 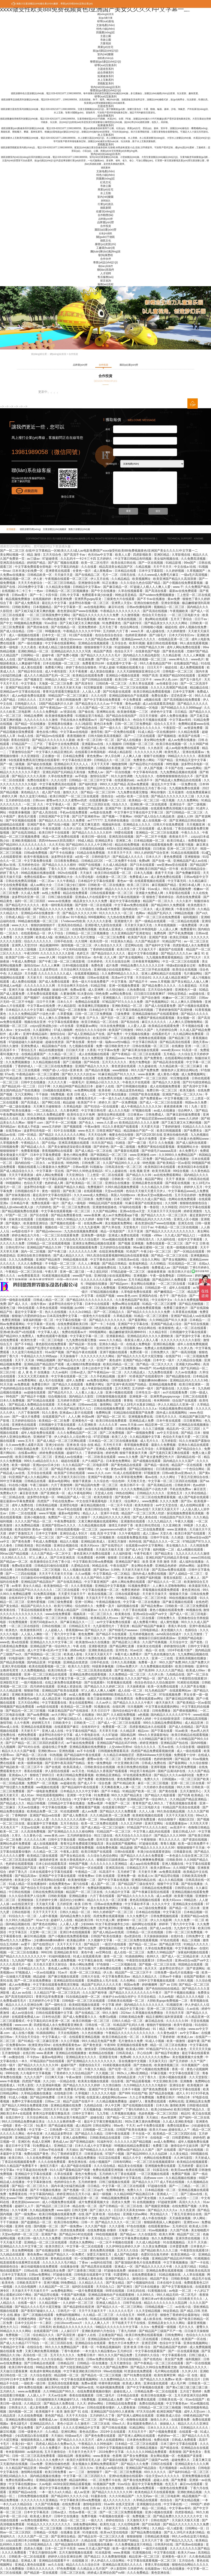 I want to click on 久久久久久久久久亚洲精品, so click(x=109, y=1864).